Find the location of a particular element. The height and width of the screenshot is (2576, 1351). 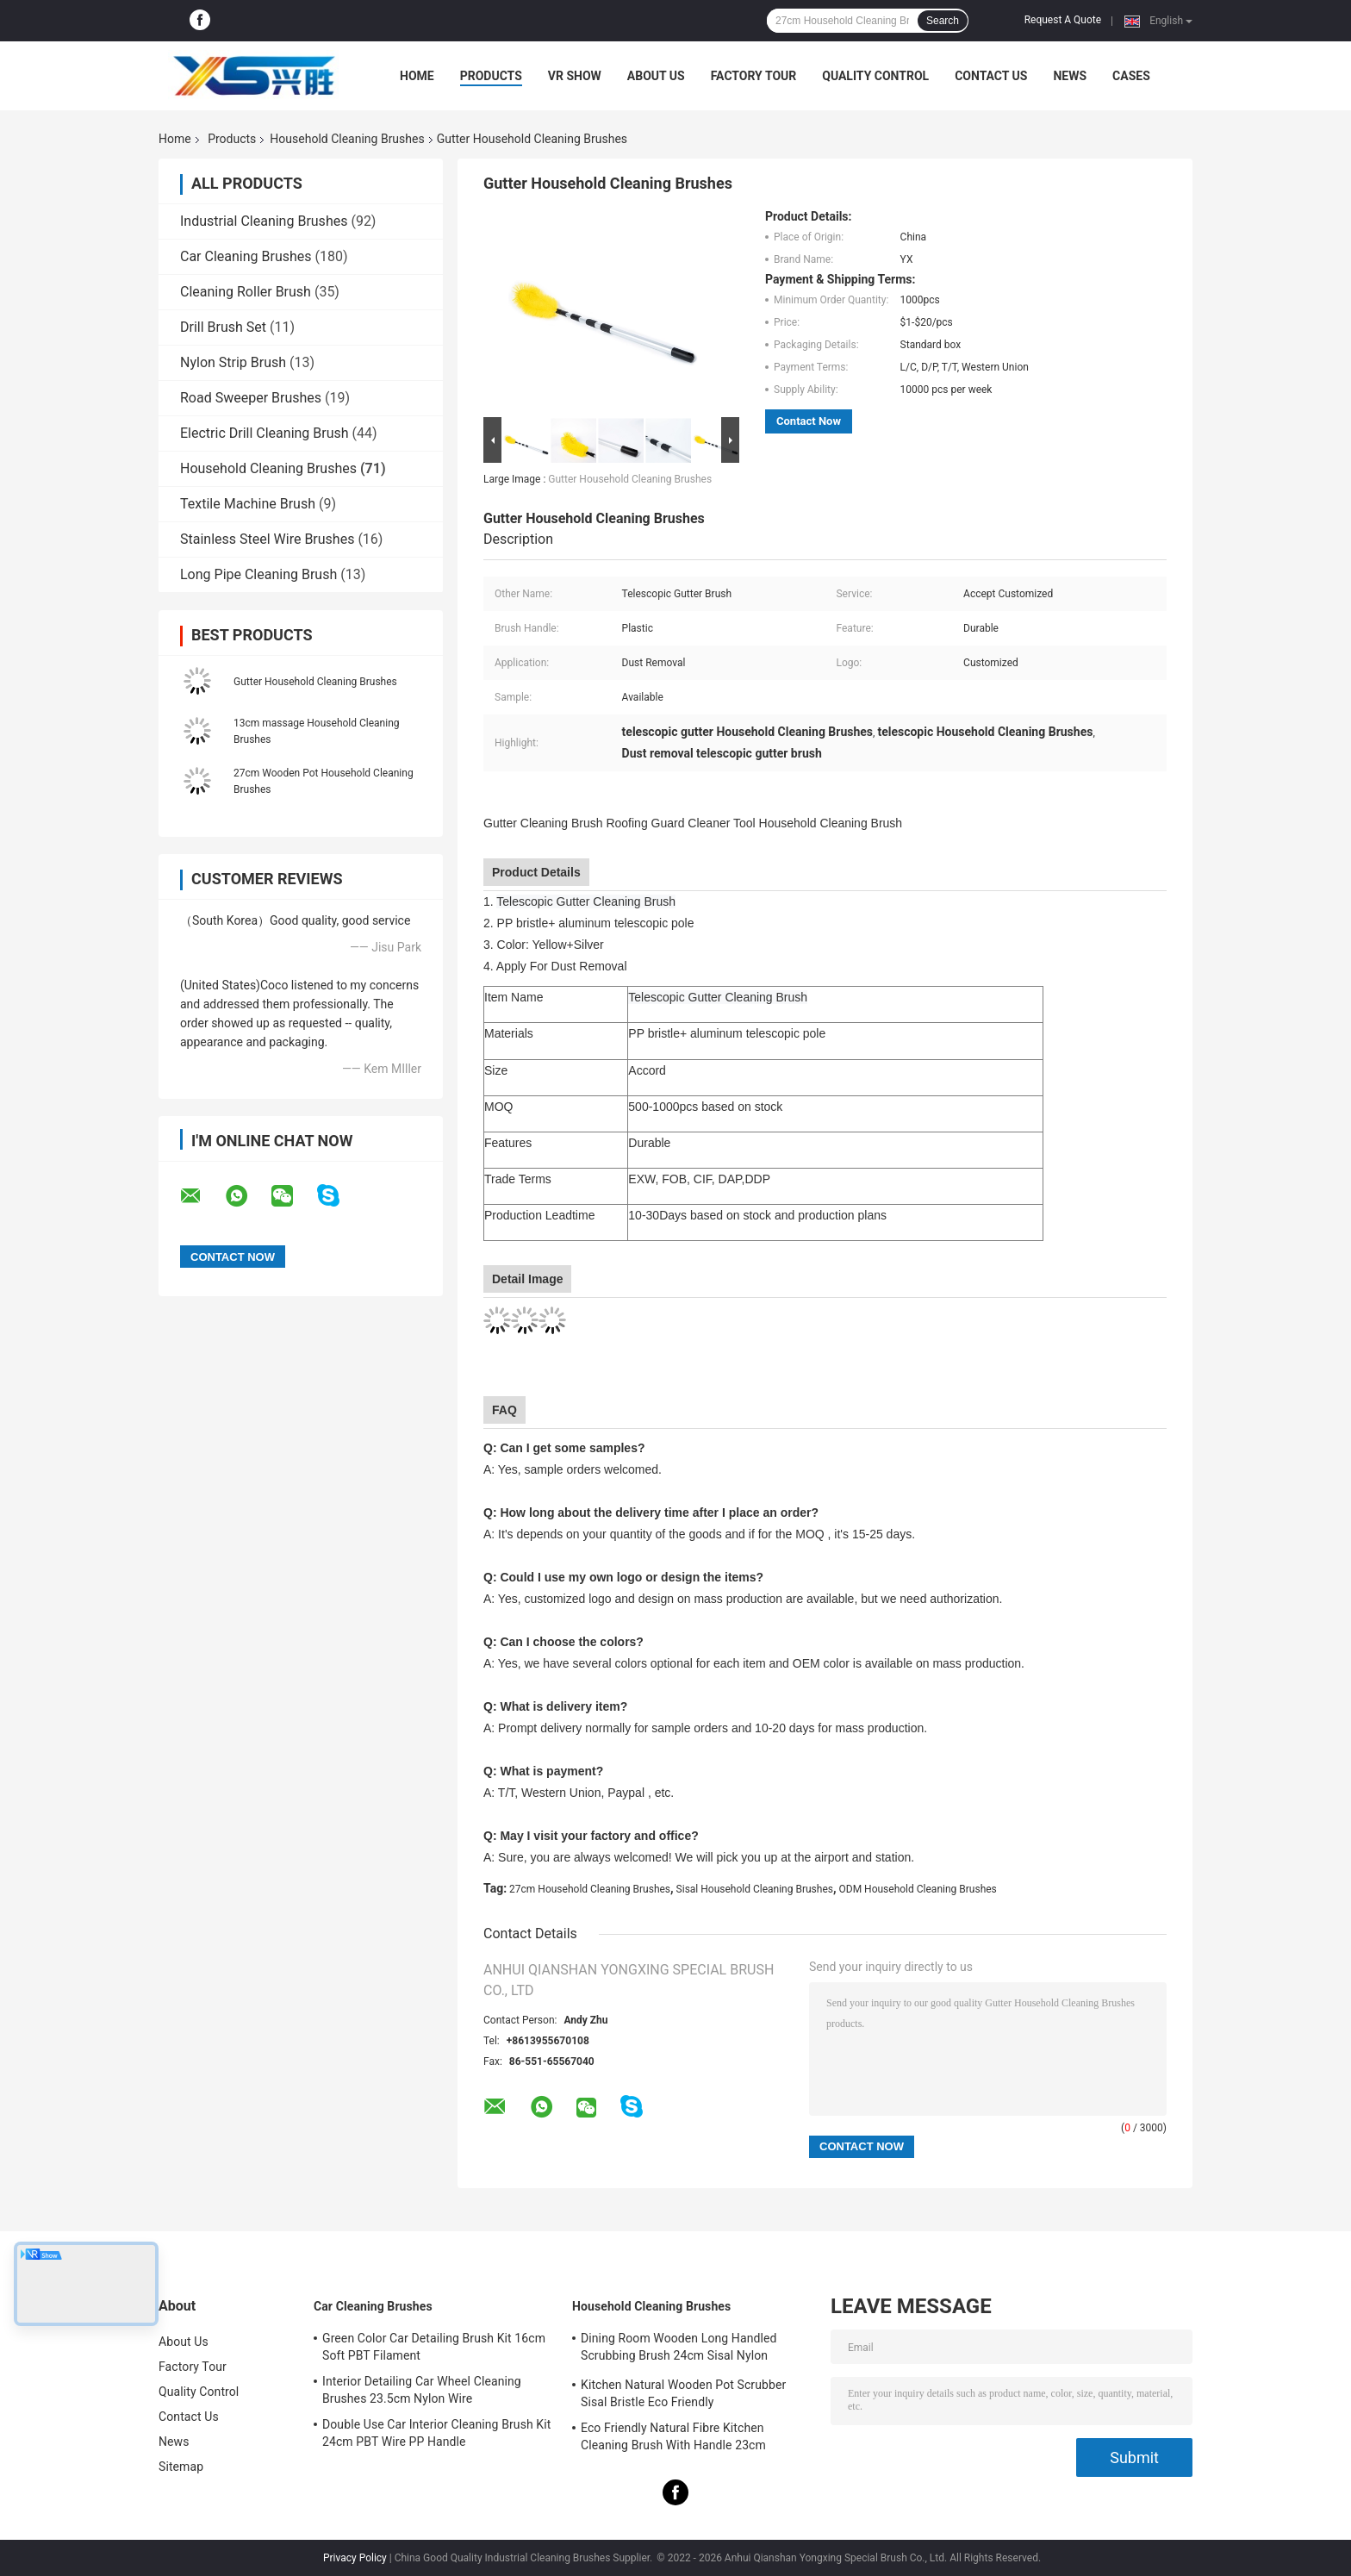

Gutter Household Cleaning Brushes is located at coordinates (315, 682).